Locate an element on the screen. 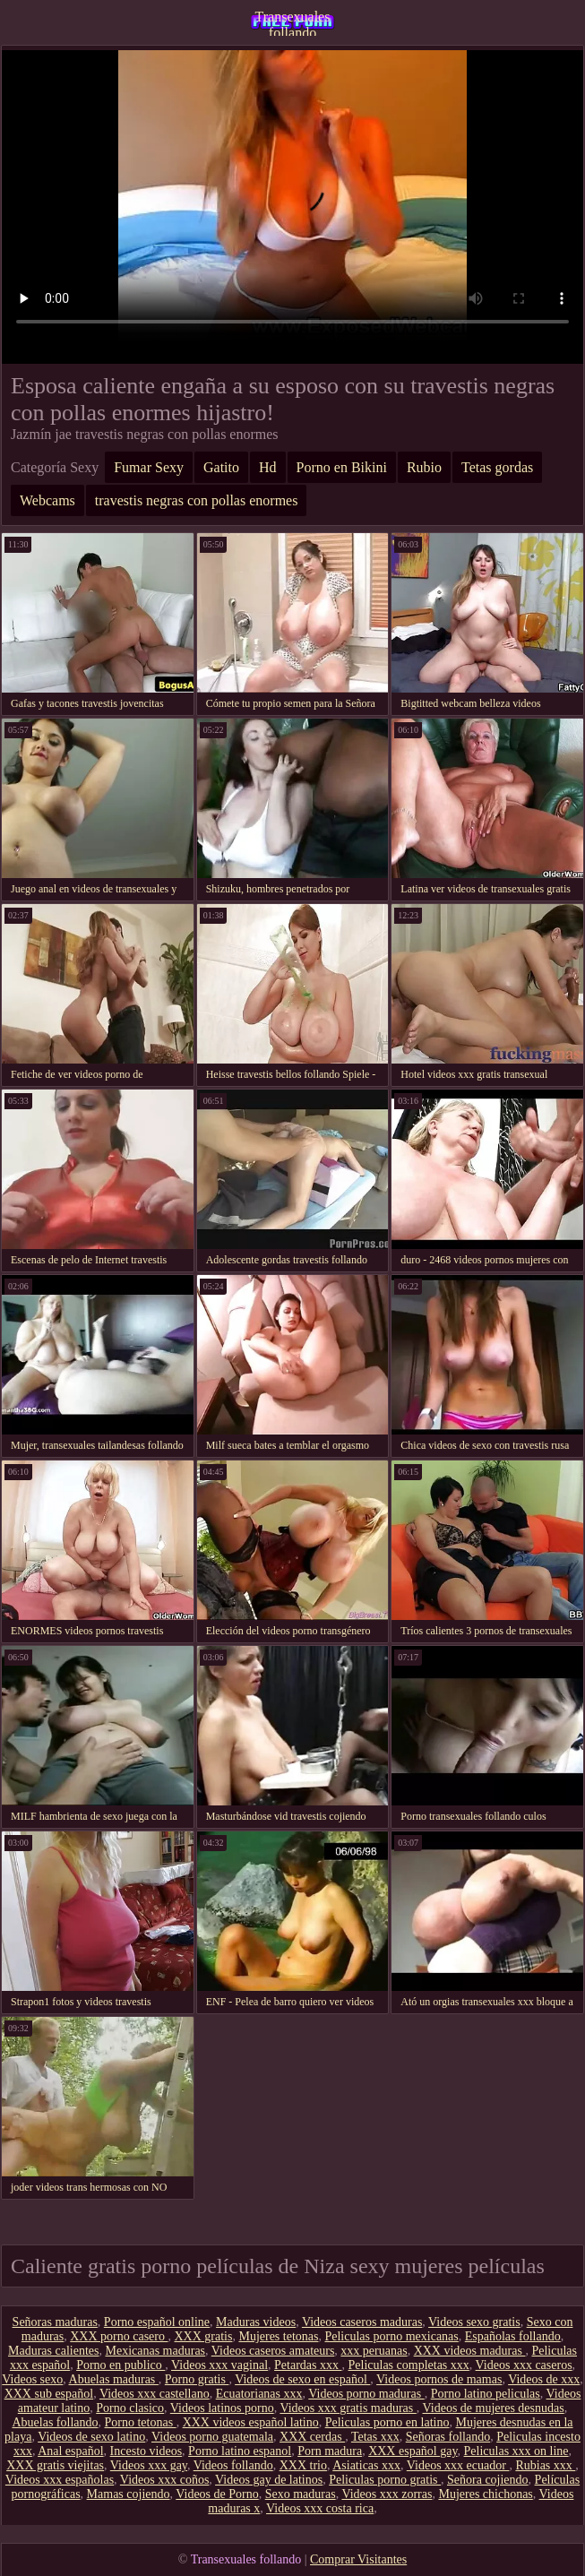  Porno gratis is located at coordinates (197, 2379).